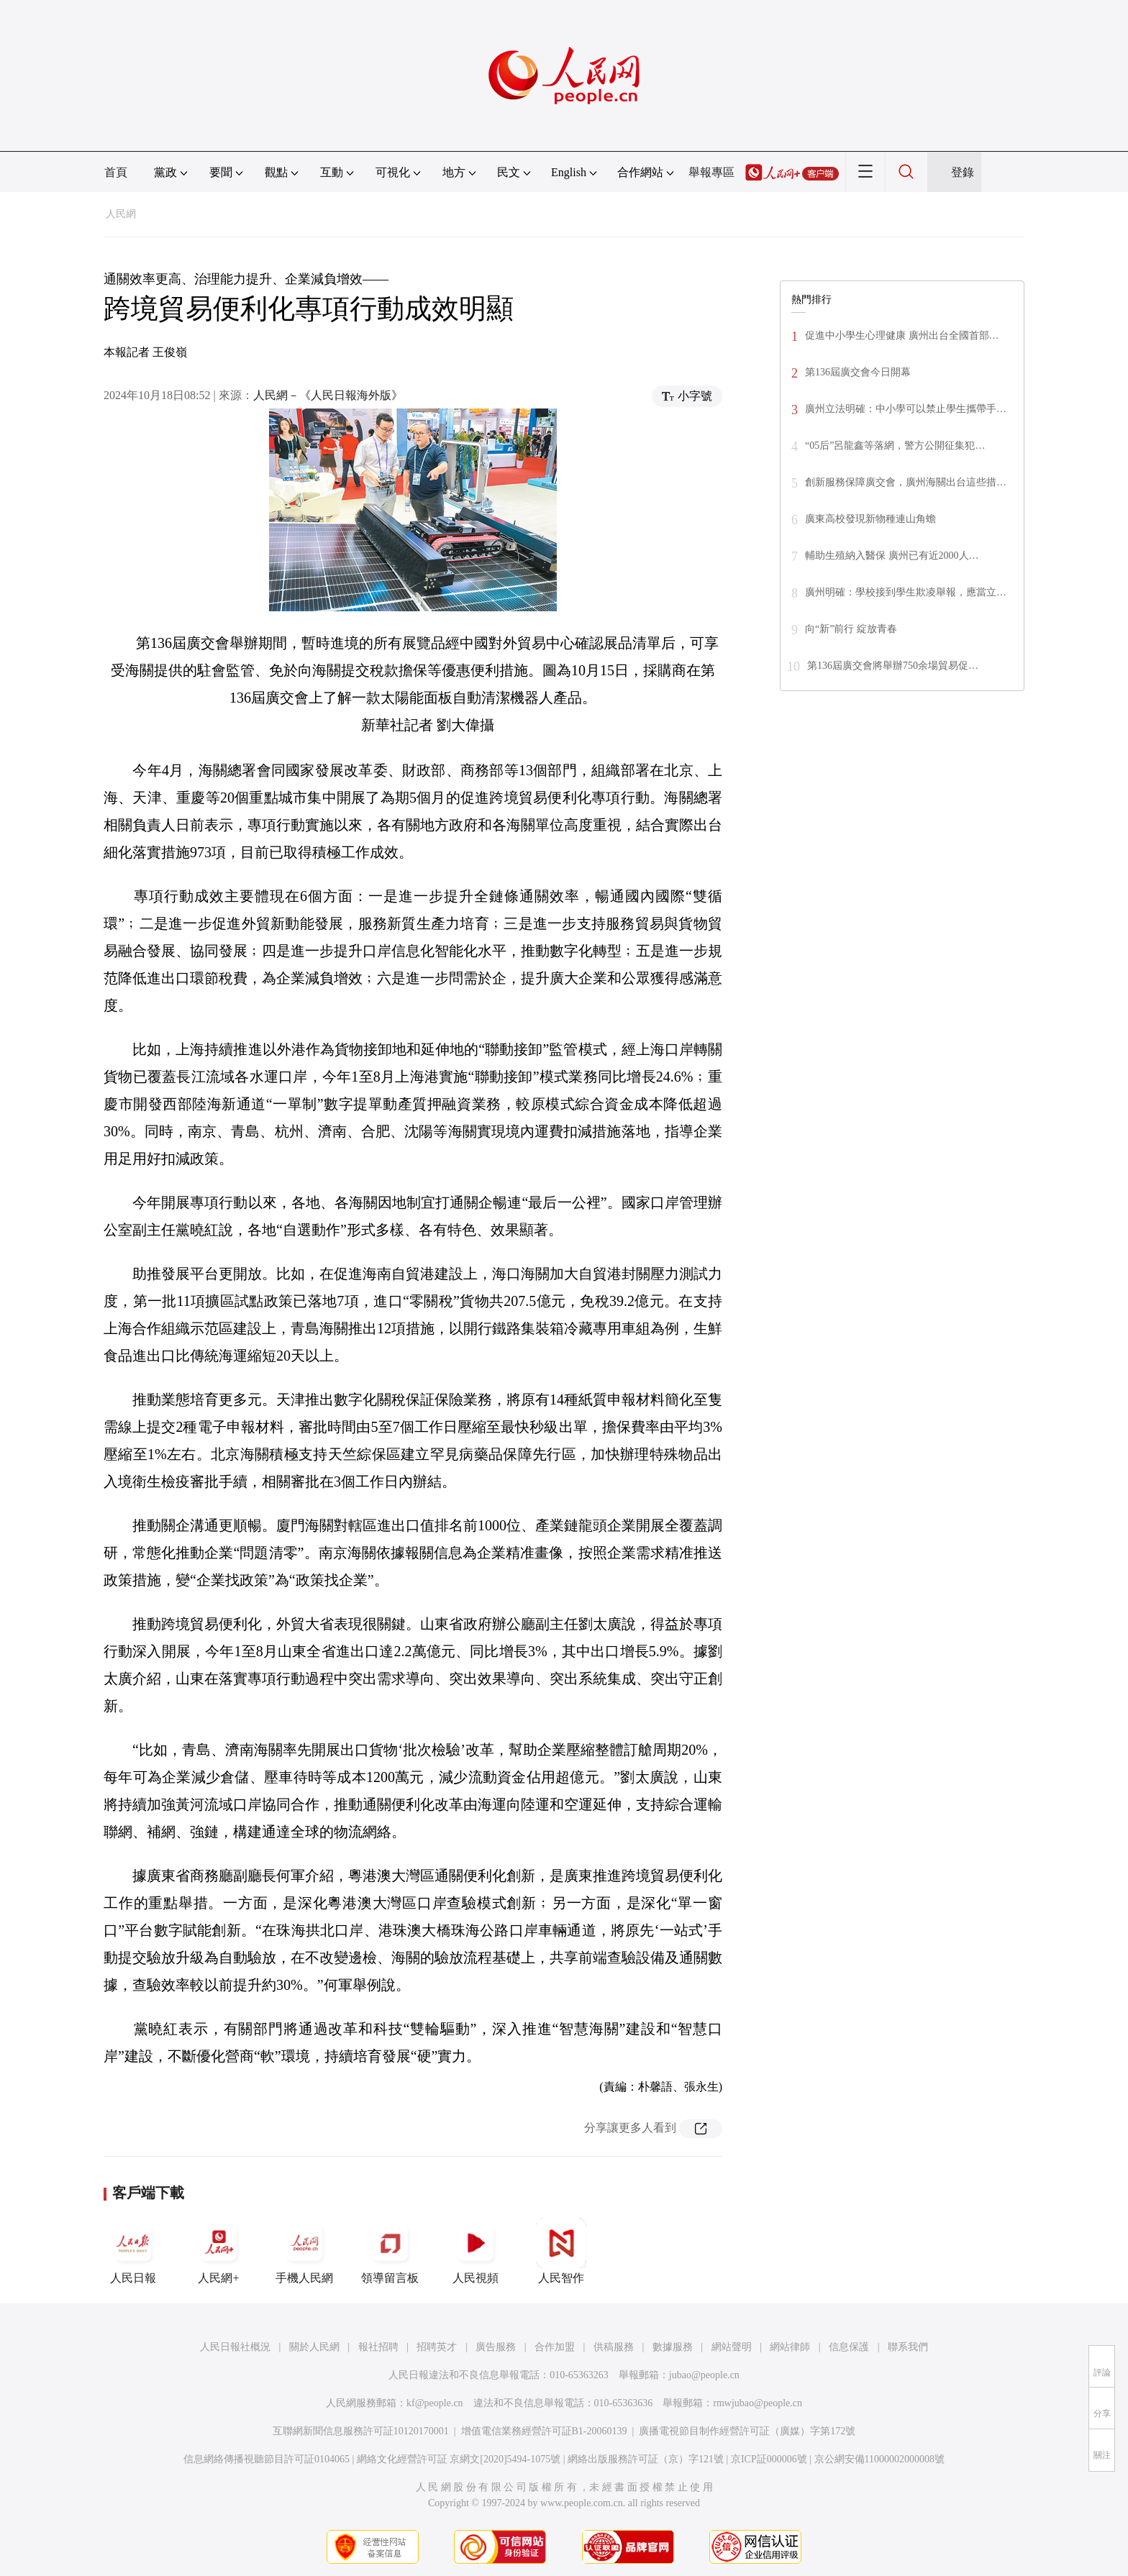  Describe the element at coordinates (121, 214) in the screenshot. I see `人民網` at that location.